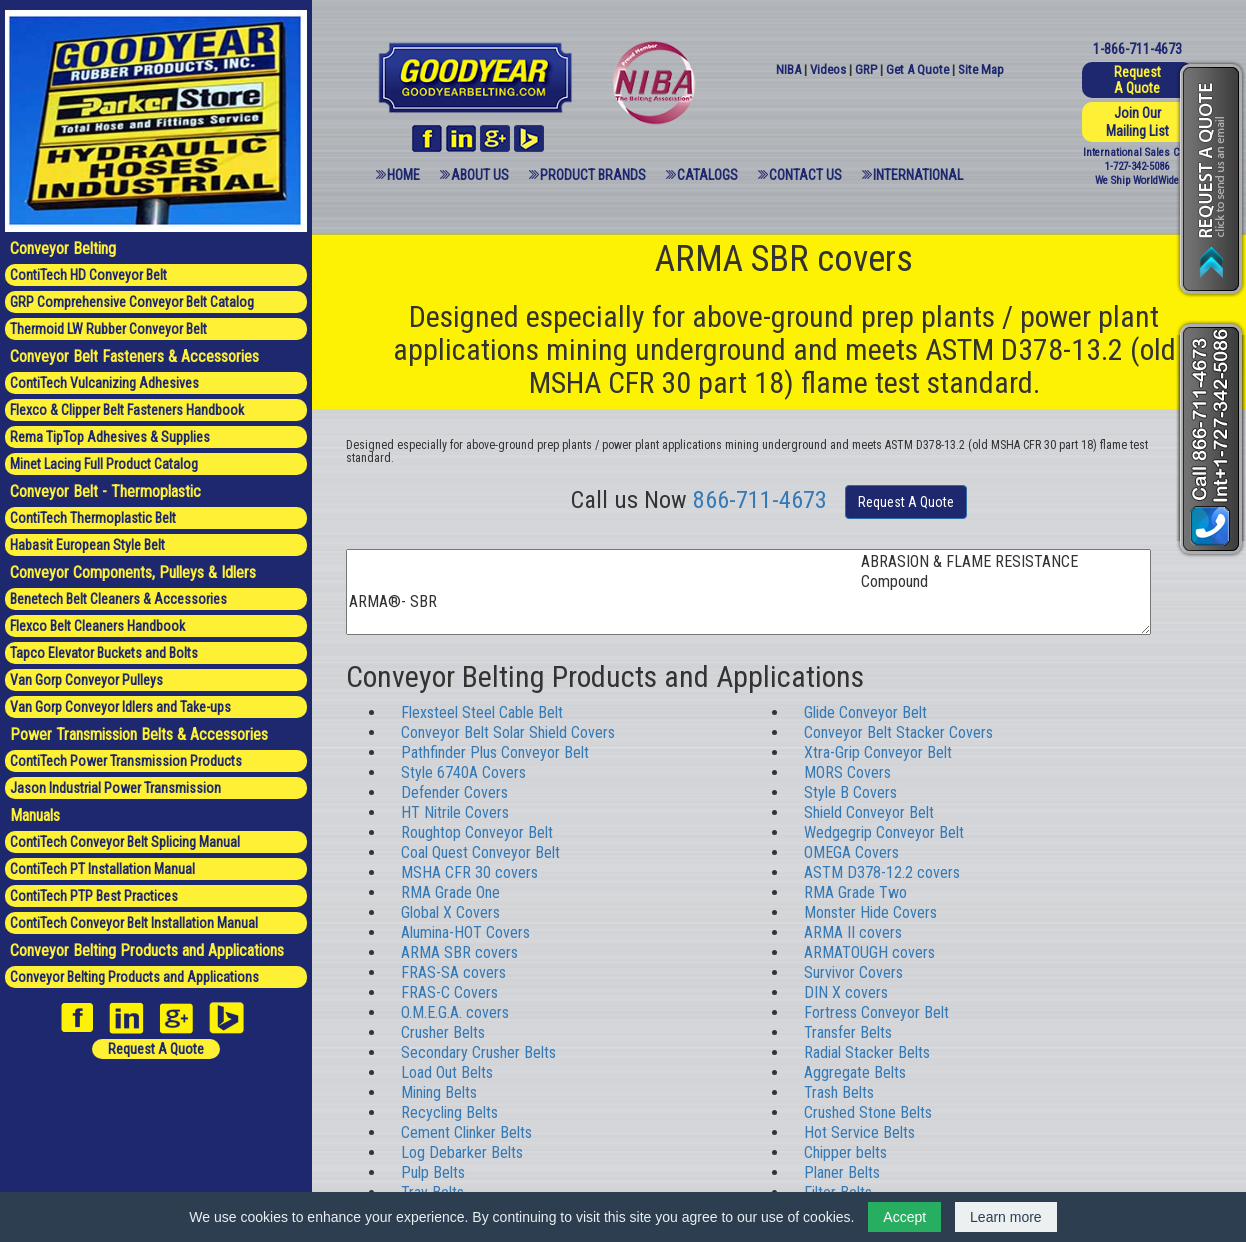 This screenshot has width=1246, height=1242. I want to click on Crushed Stone Belts, so click(868, 1112).